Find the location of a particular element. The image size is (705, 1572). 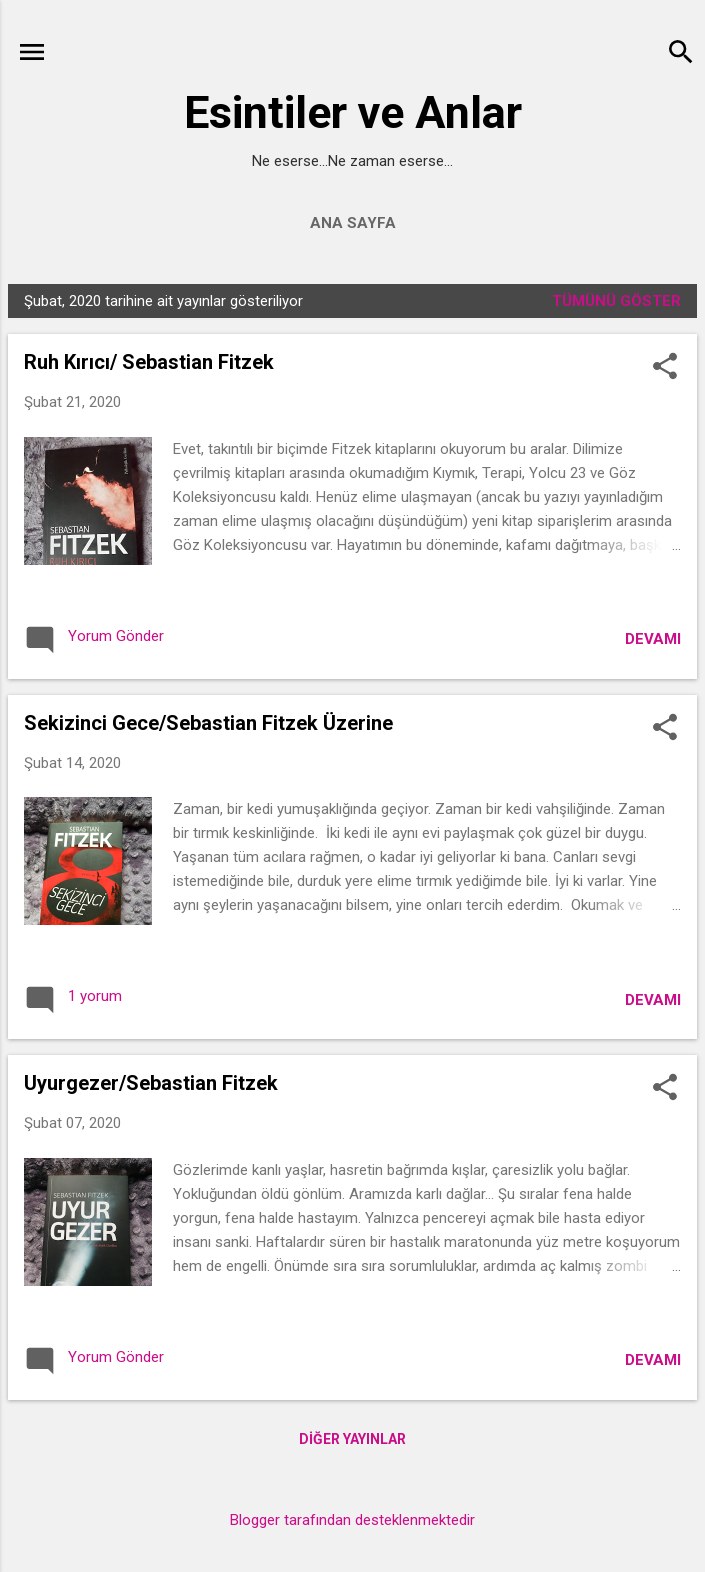

[Ara] is located at coordinates (681, 54).